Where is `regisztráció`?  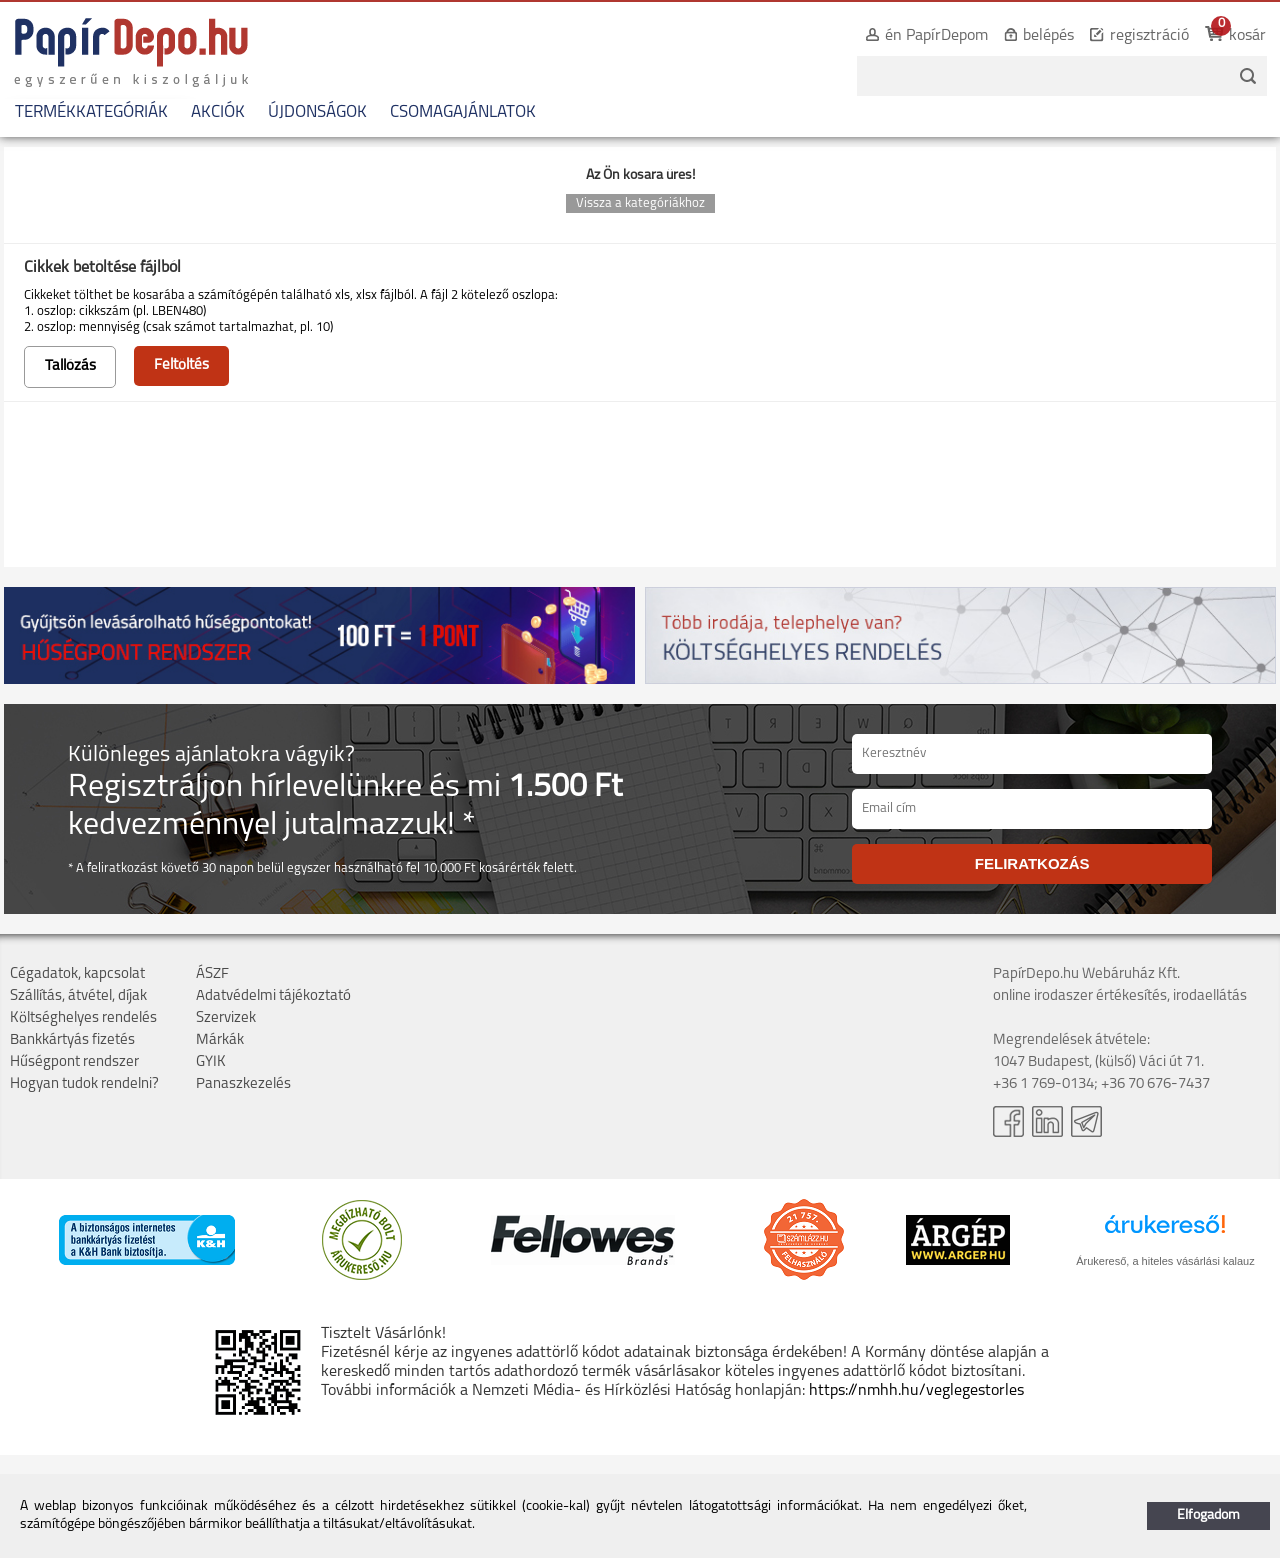
regisztráció is located at coordinates (1149, 36).